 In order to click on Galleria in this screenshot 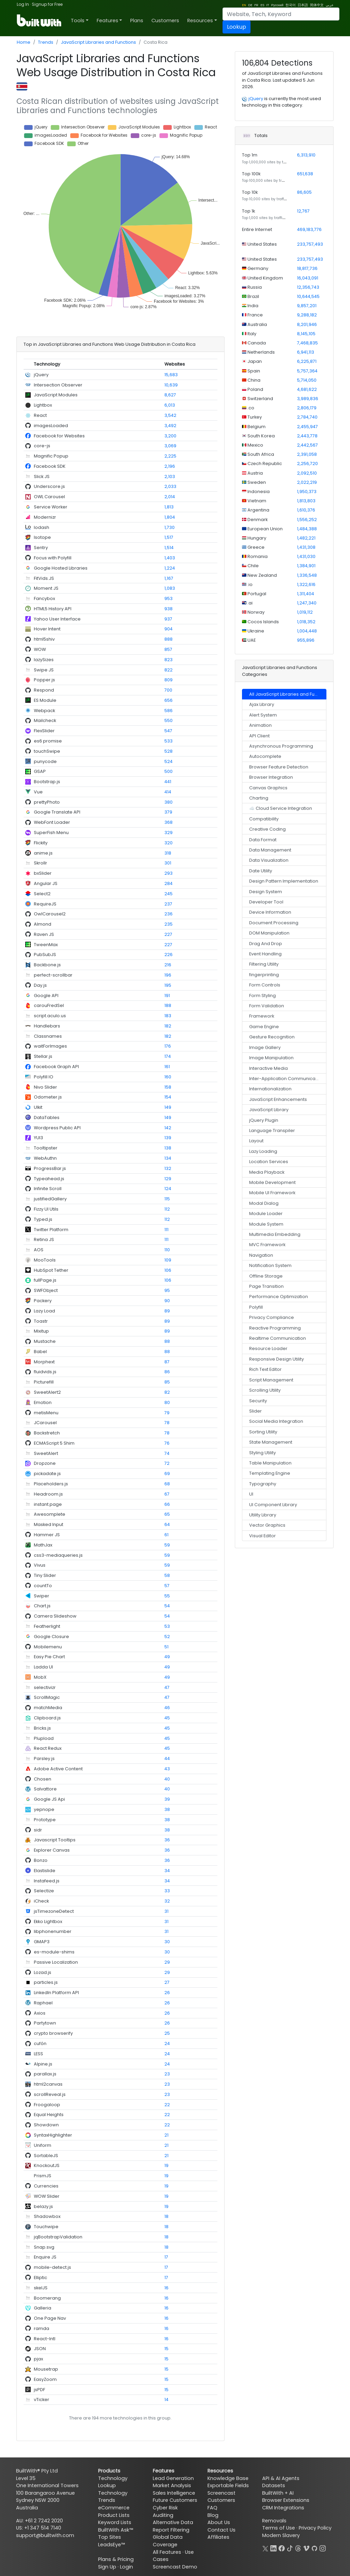, I will do `click(42, 2308)`.